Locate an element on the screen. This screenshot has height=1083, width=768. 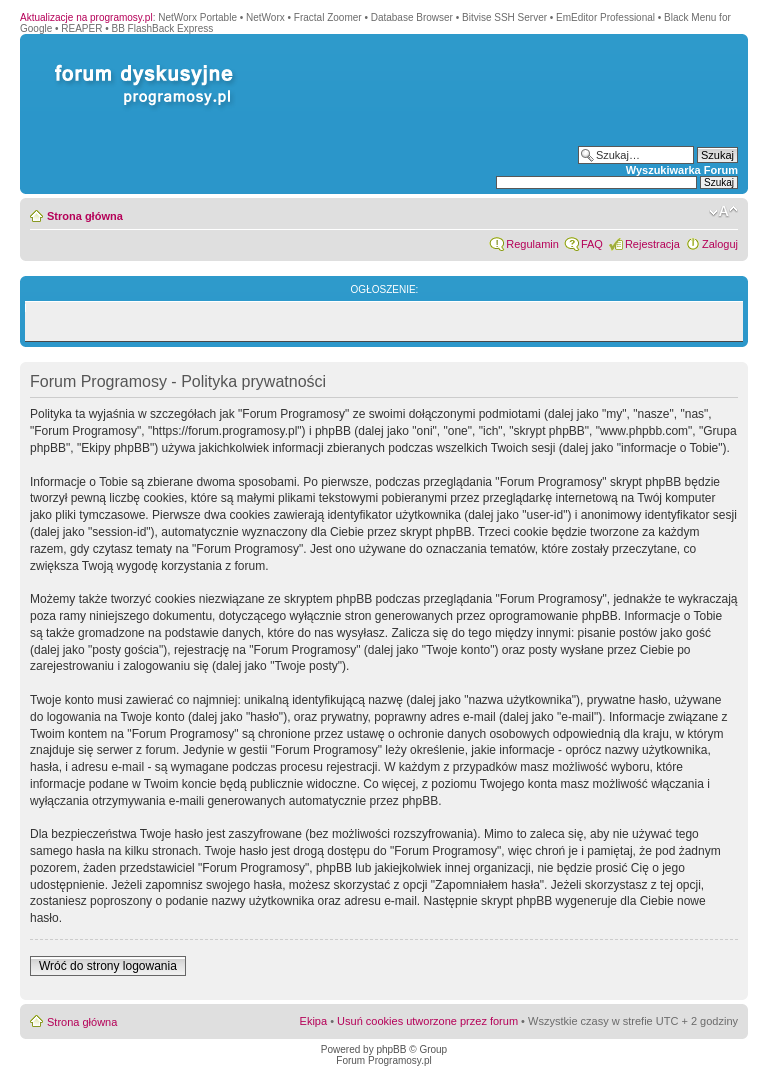
Wróć do strony logowania is located at coordinates (108, 966).